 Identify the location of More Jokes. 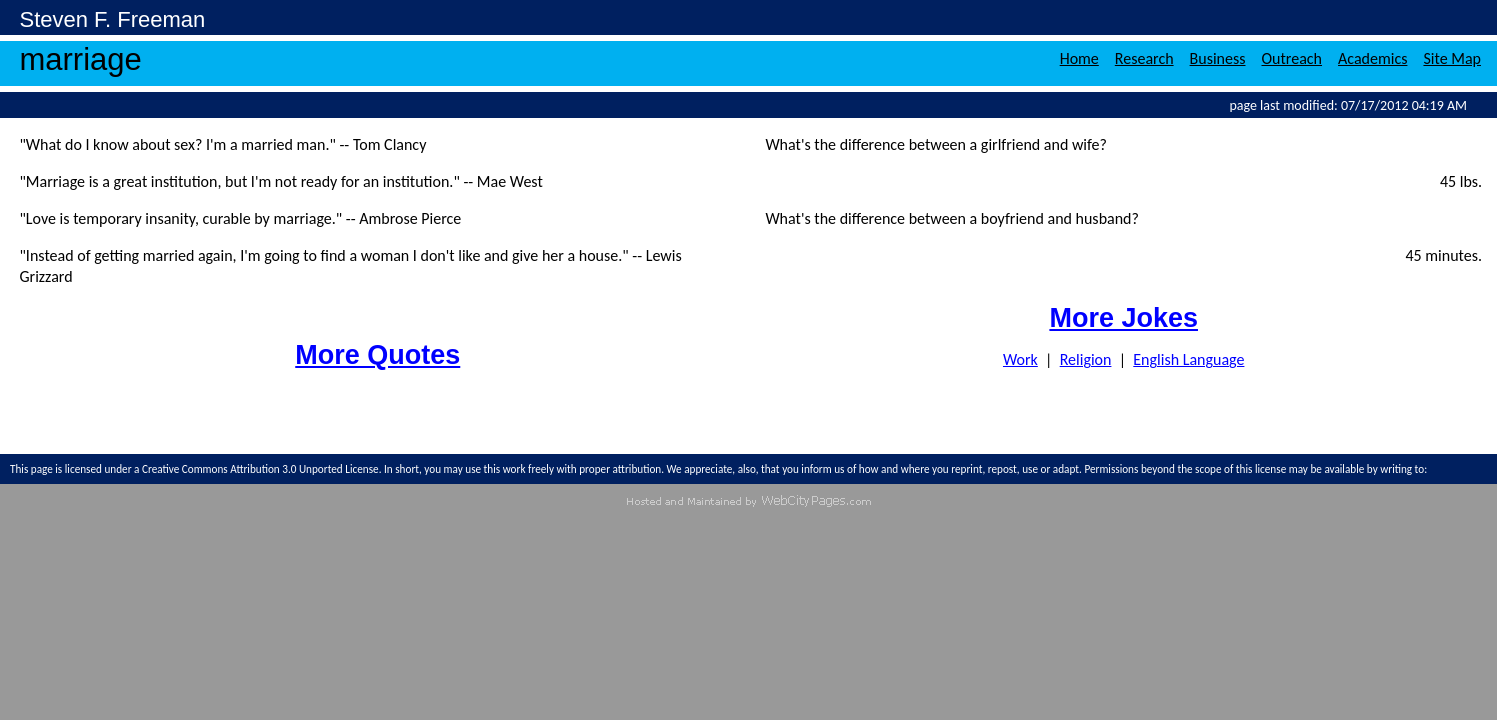
(1123, 318).